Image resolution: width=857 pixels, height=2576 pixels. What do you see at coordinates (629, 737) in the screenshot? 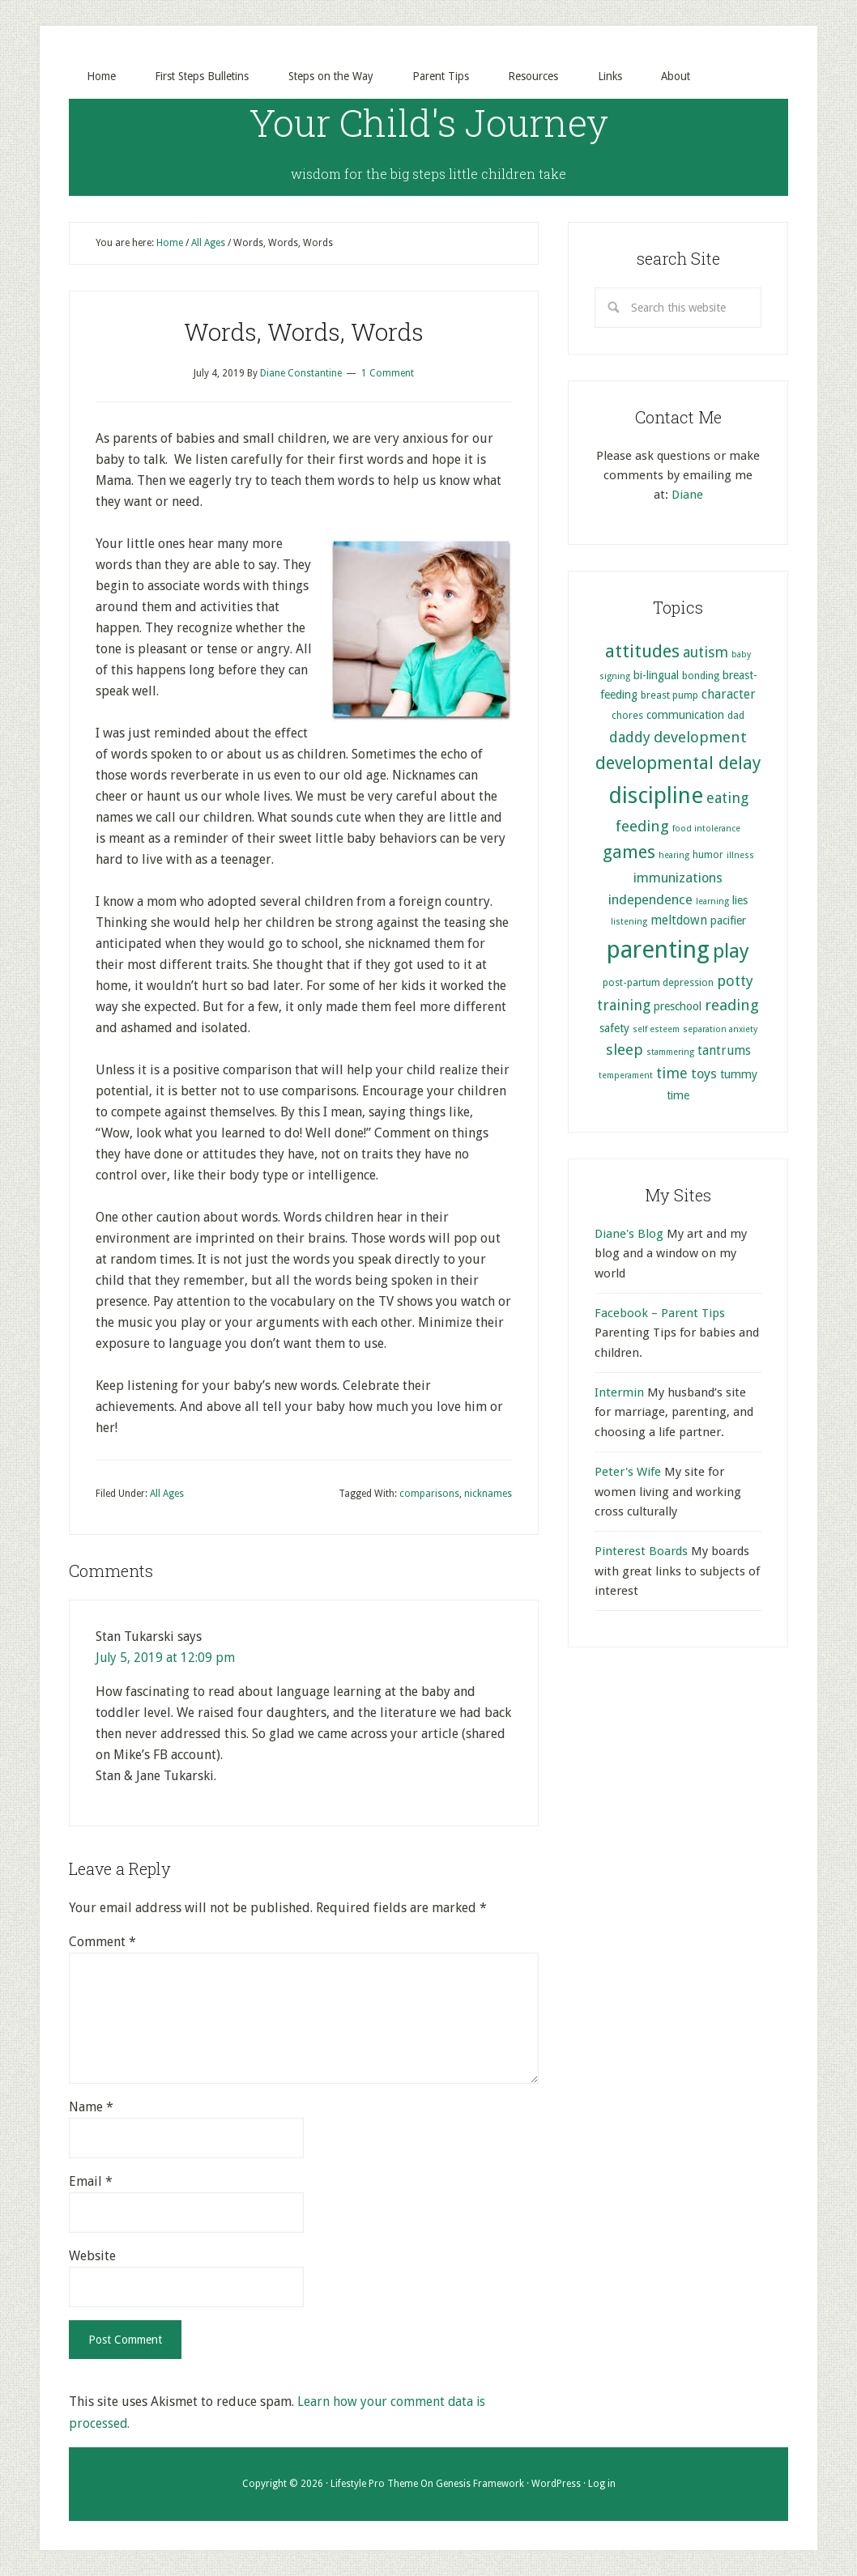
I see `daddy [daddy (9 items)]` at bounding box center [629, 737].